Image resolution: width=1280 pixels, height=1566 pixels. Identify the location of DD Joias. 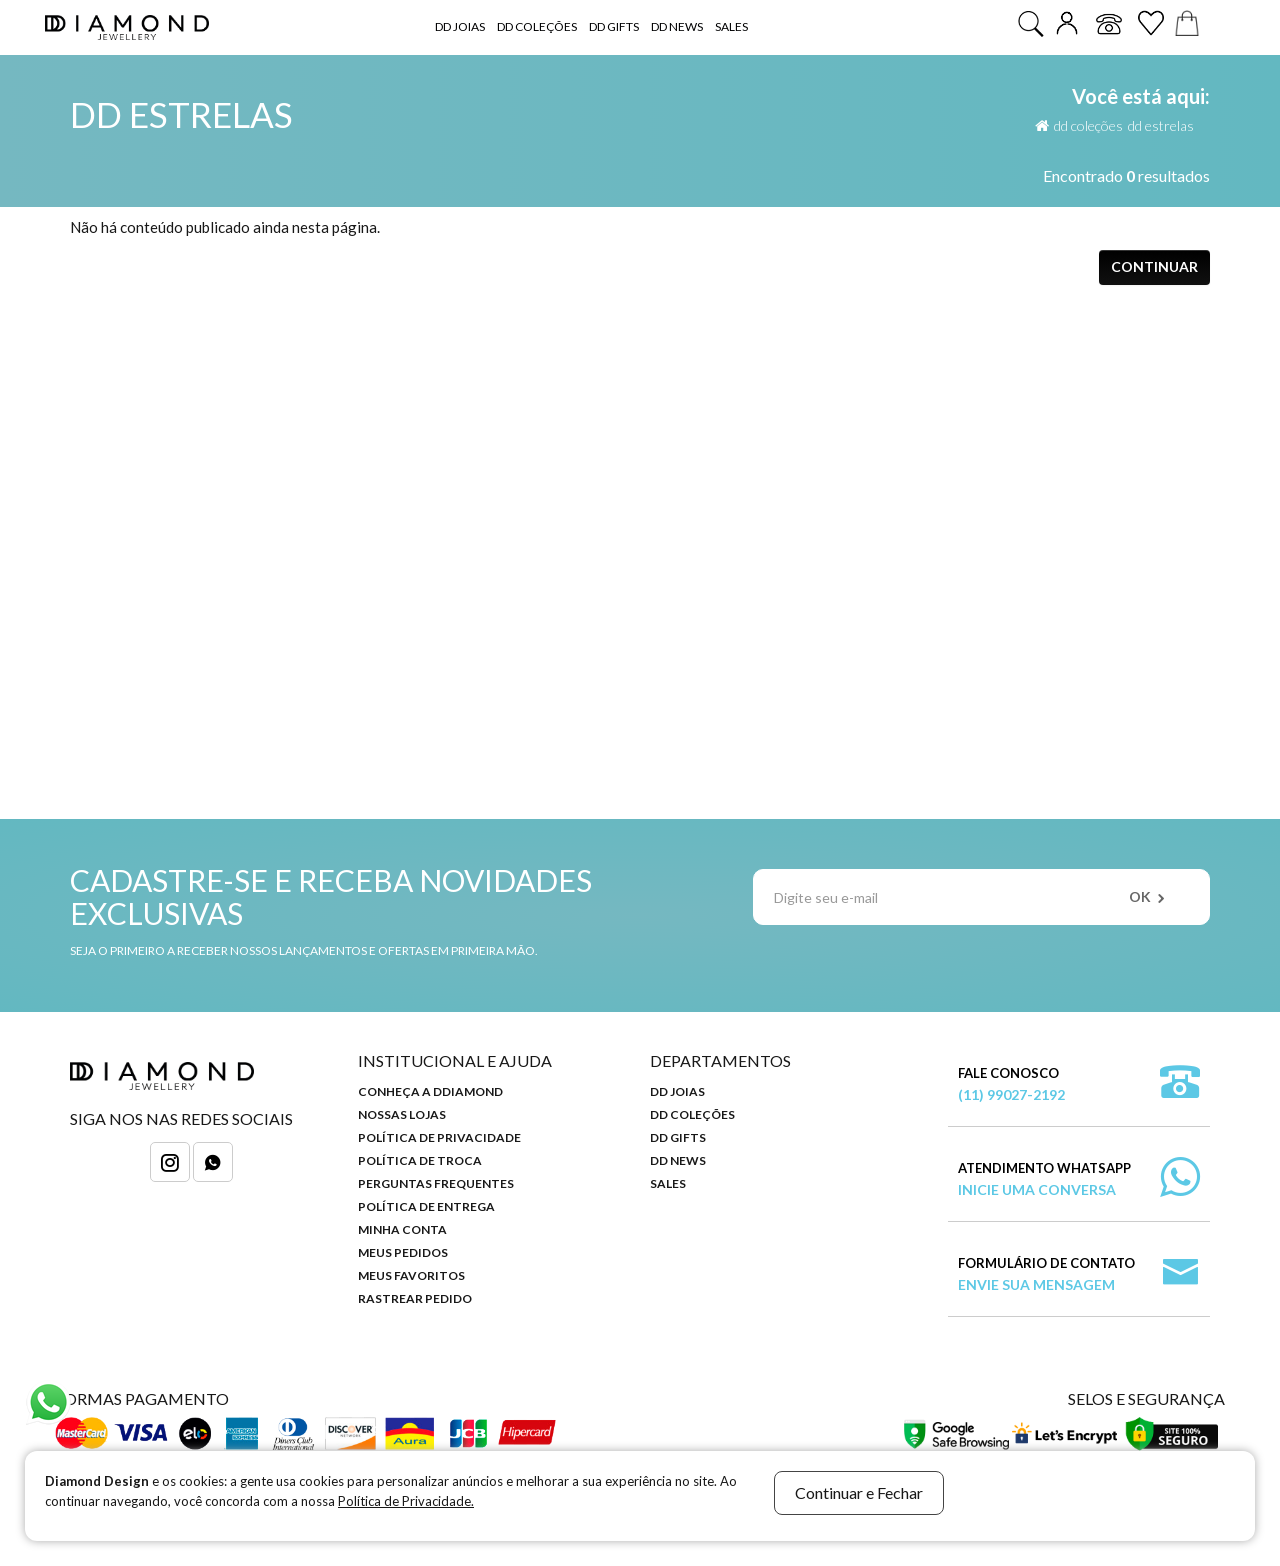
(460, 26).